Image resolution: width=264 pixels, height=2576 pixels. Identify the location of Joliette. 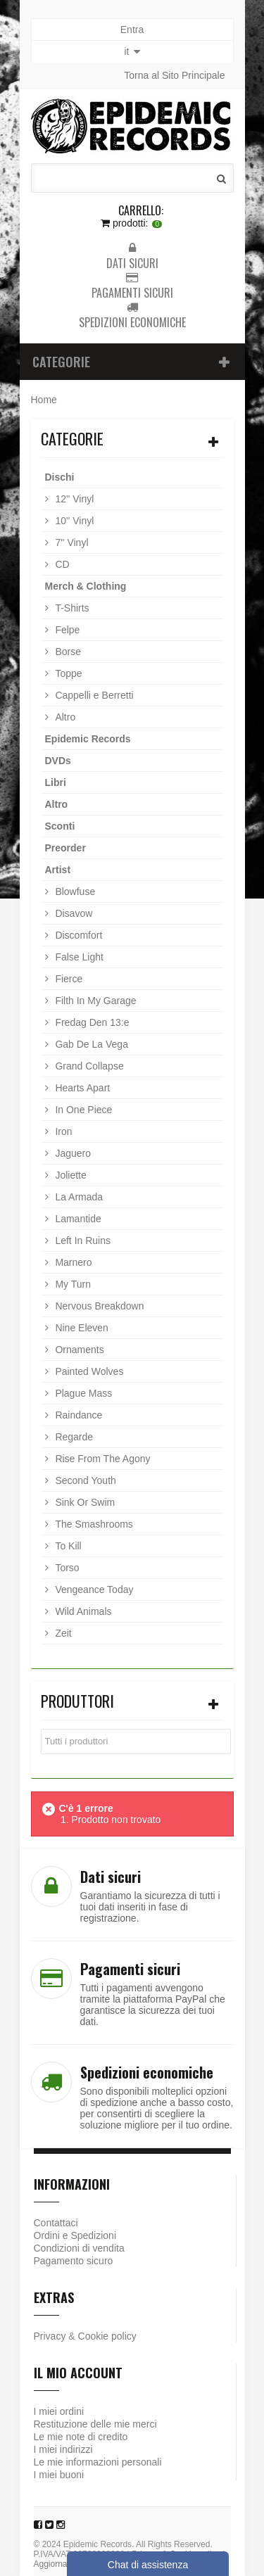
(70, 1175).